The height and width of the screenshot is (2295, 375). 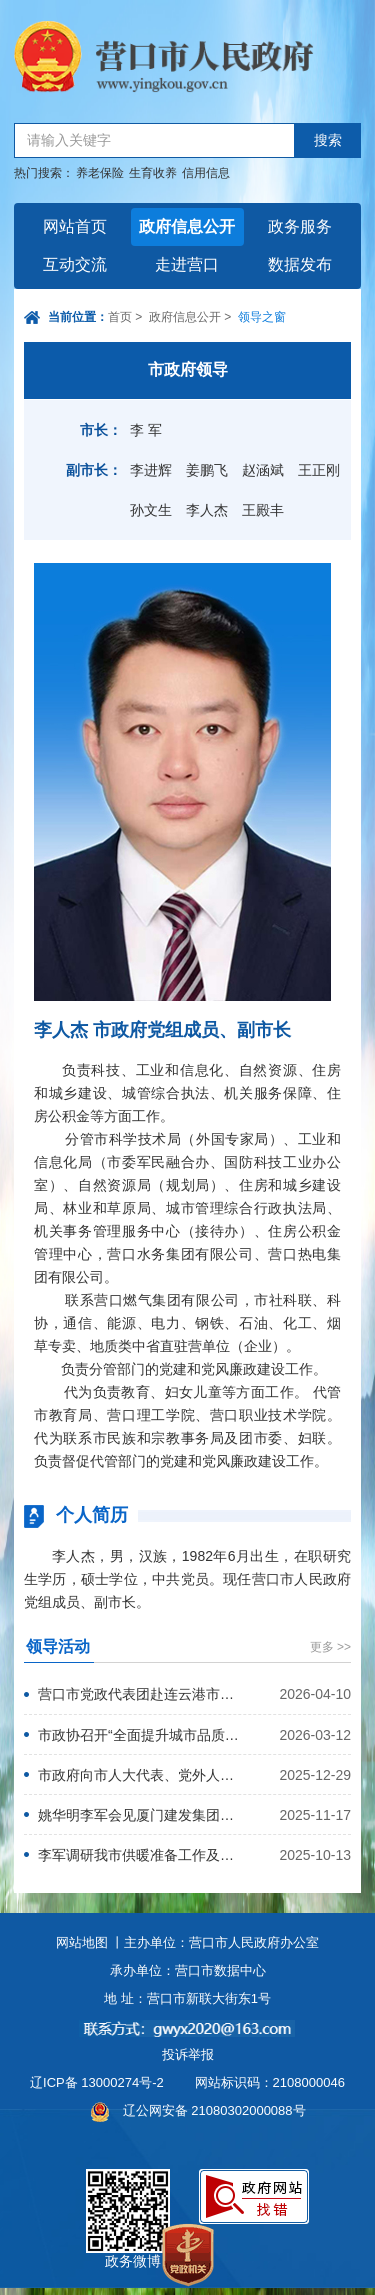 I want to click on 政务微博, so click(x=128, y=2192).